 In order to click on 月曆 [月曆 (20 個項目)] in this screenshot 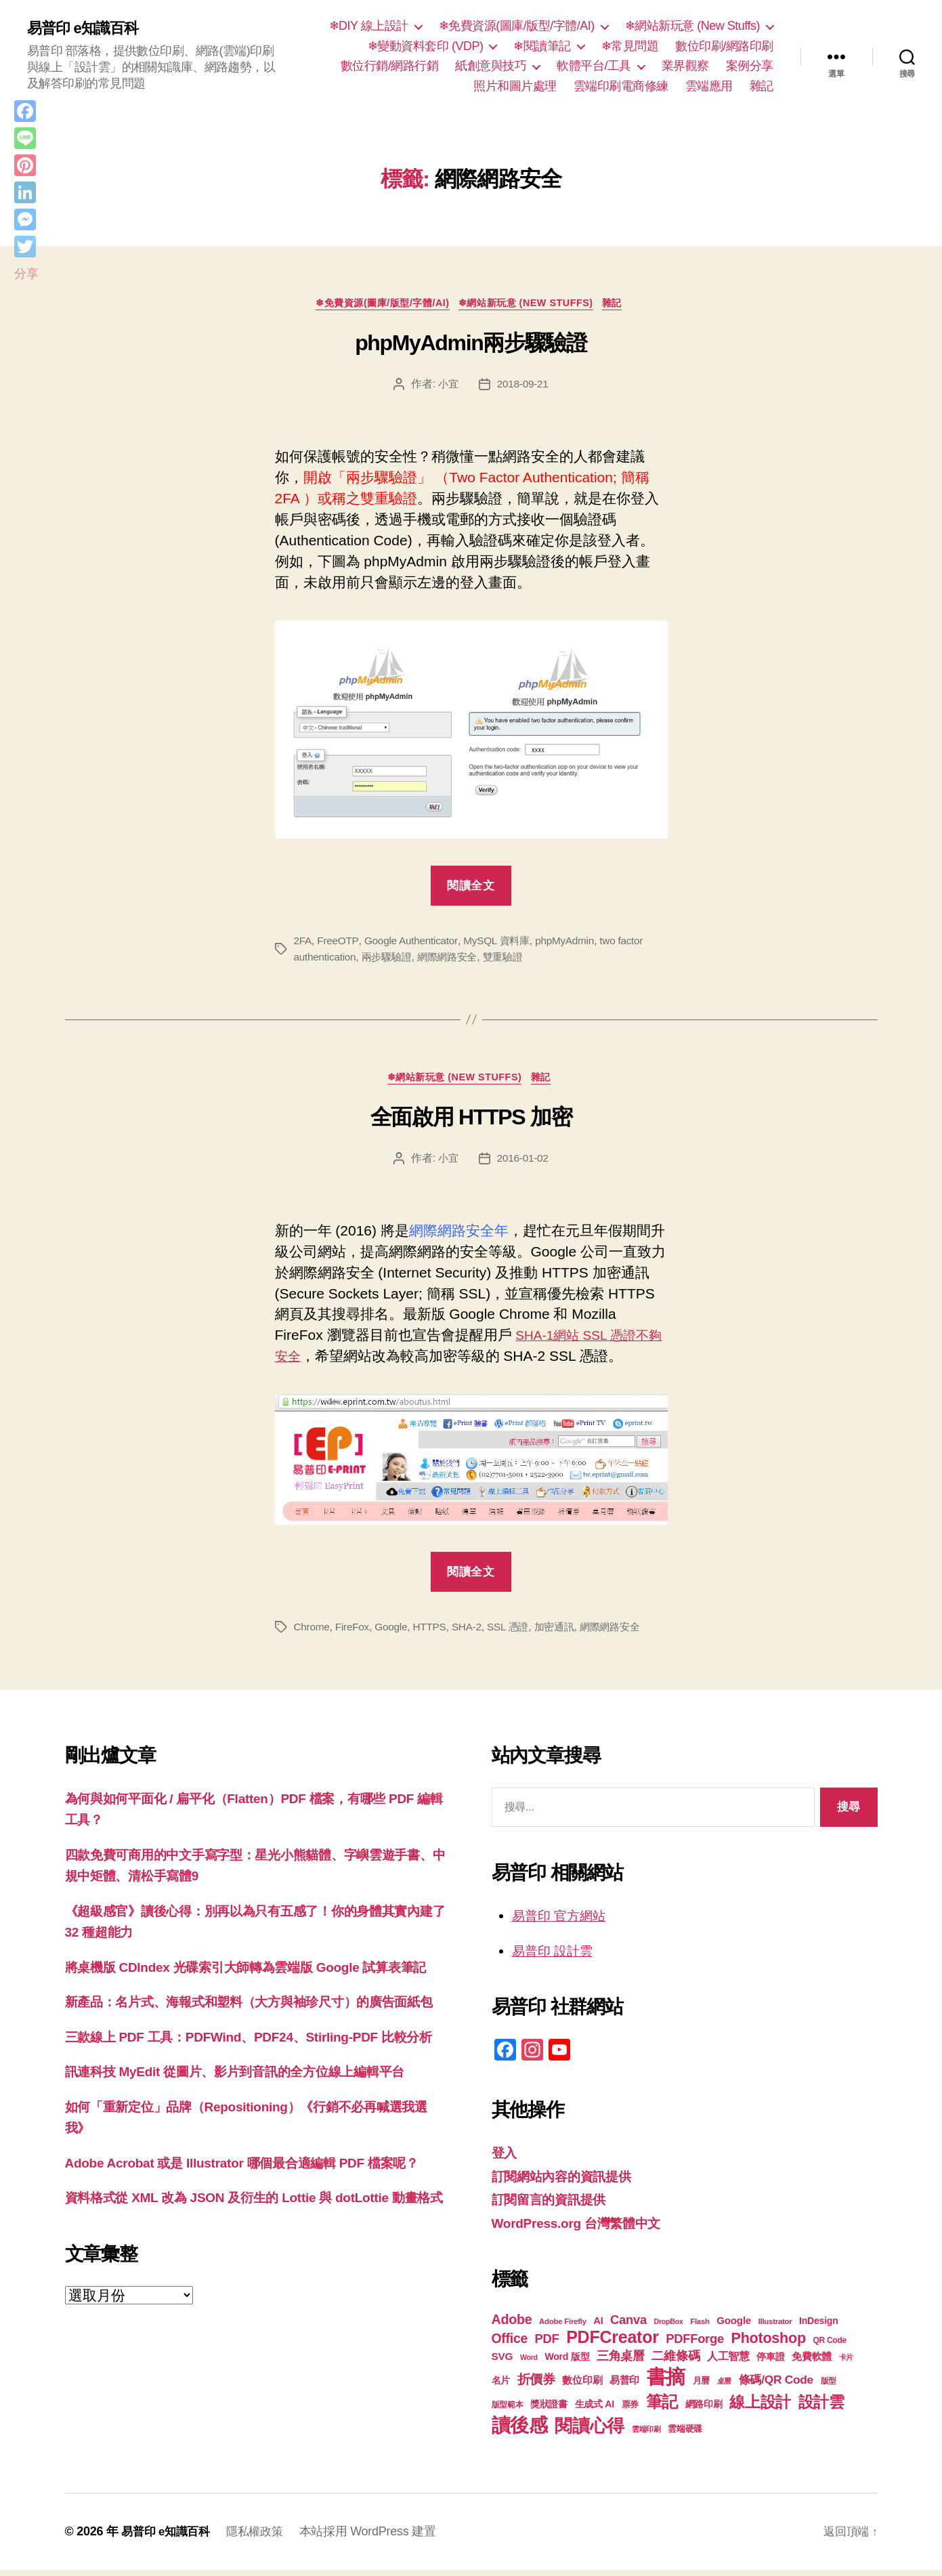, I will do `click(701, 2387)`.